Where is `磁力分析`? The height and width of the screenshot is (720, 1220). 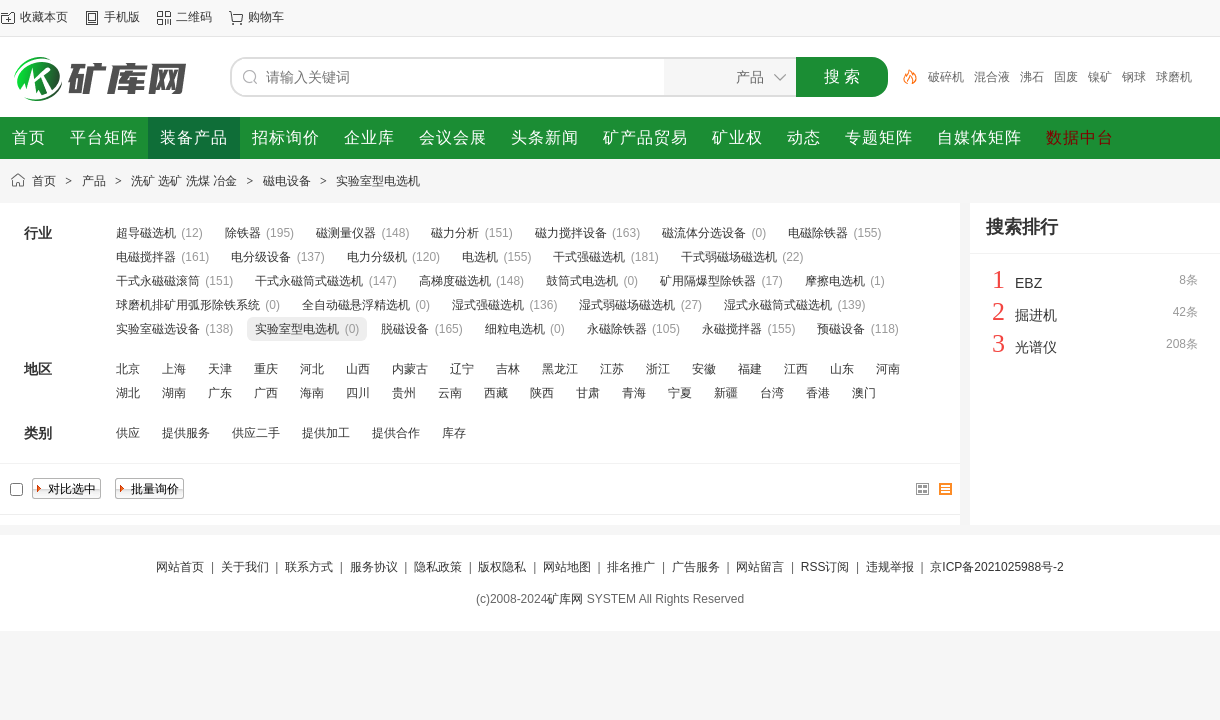 磁力分析 is located at coordinates (455, 233).